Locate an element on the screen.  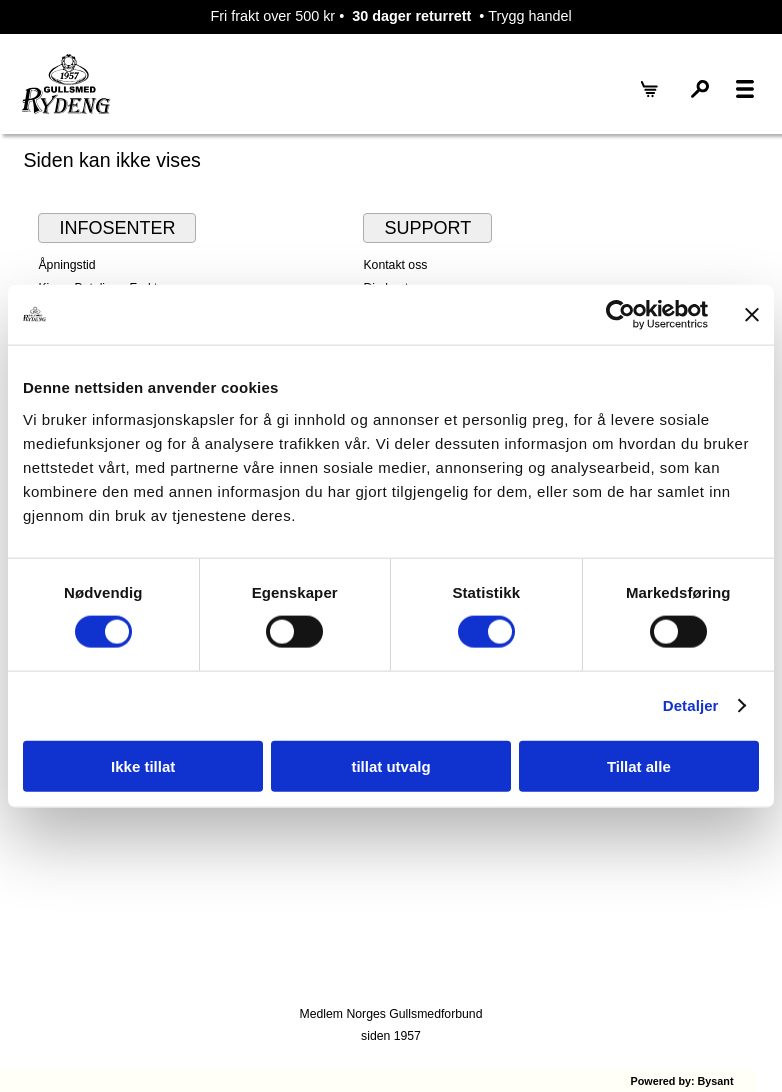
Ikke tillat is located at coordinates (143, 765).